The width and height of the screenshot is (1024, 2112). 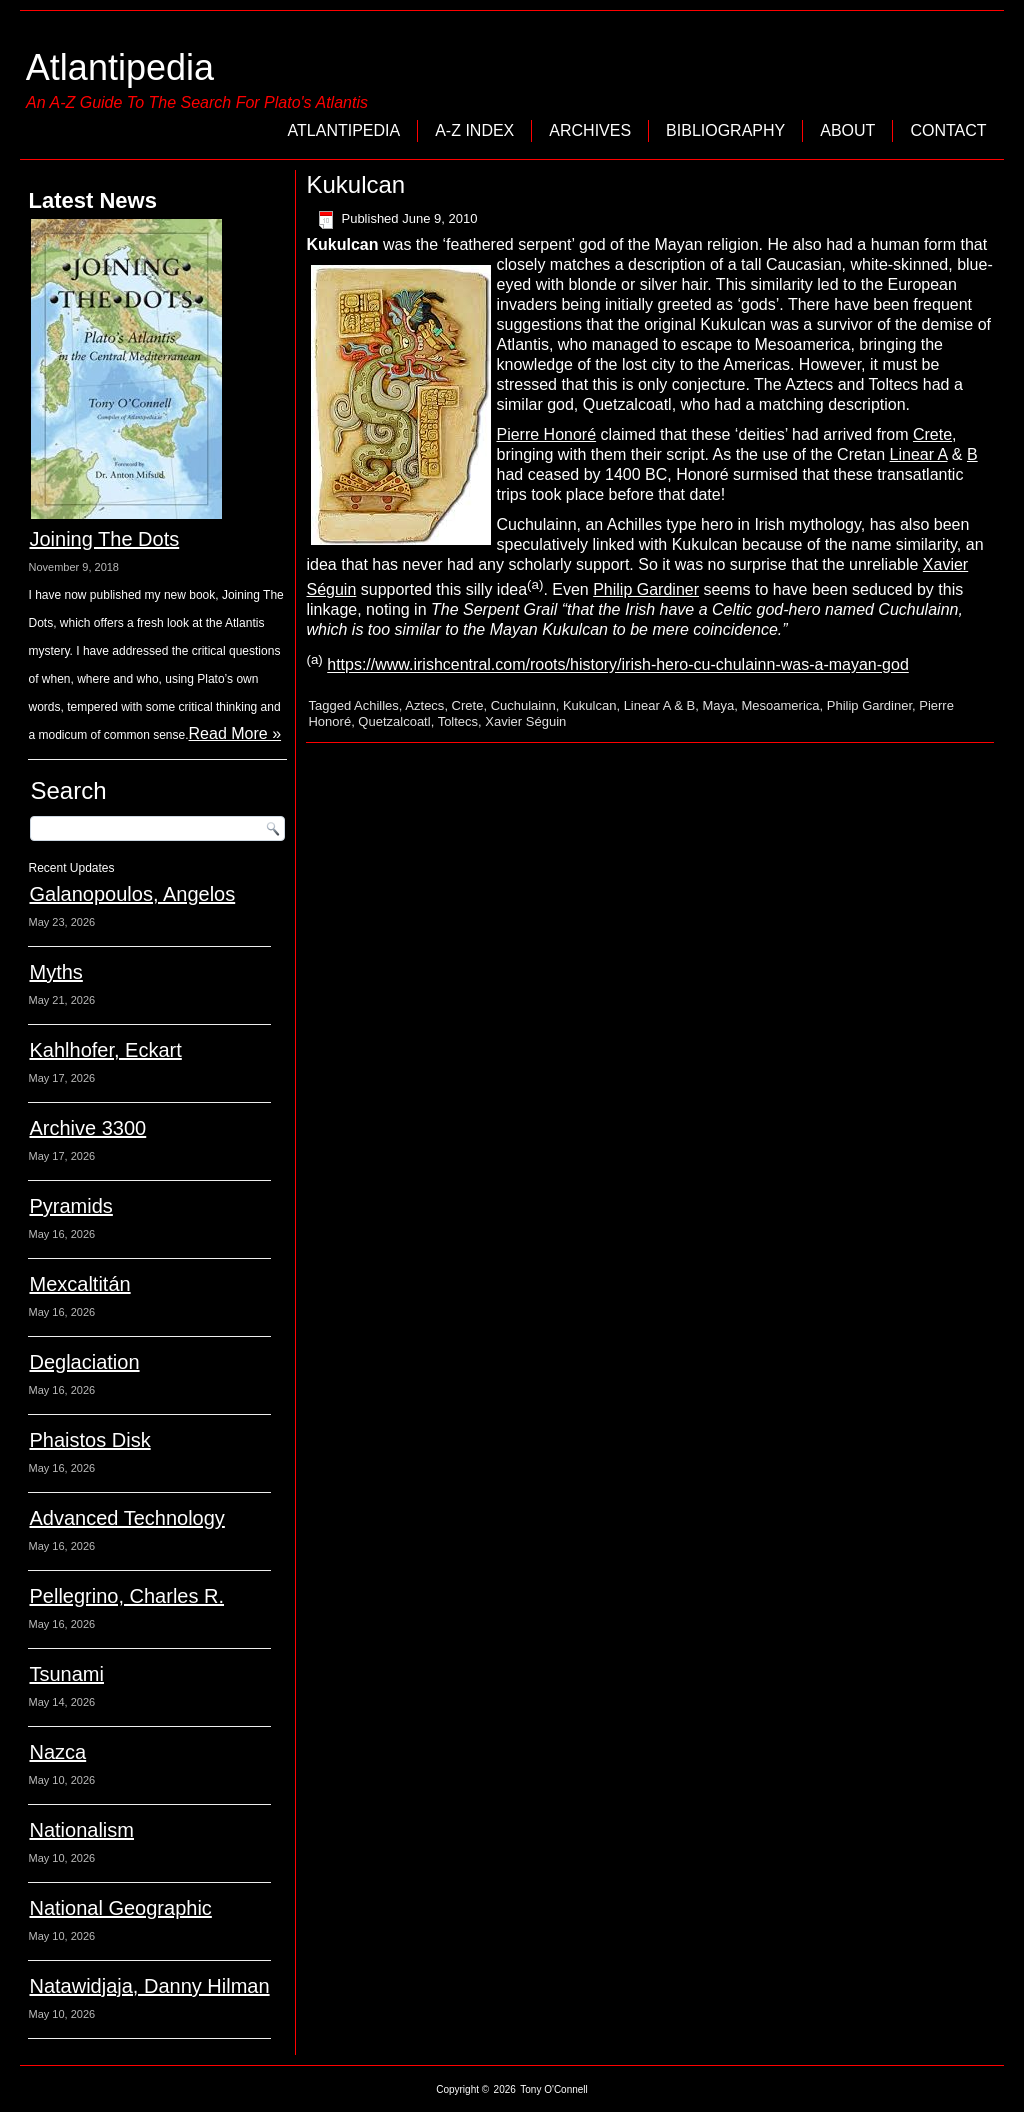 What do you see at coordinates (126, 1596) in the screenshot?
I see `Pellegrino, Charles R.` at bounding box center [126, 1596].